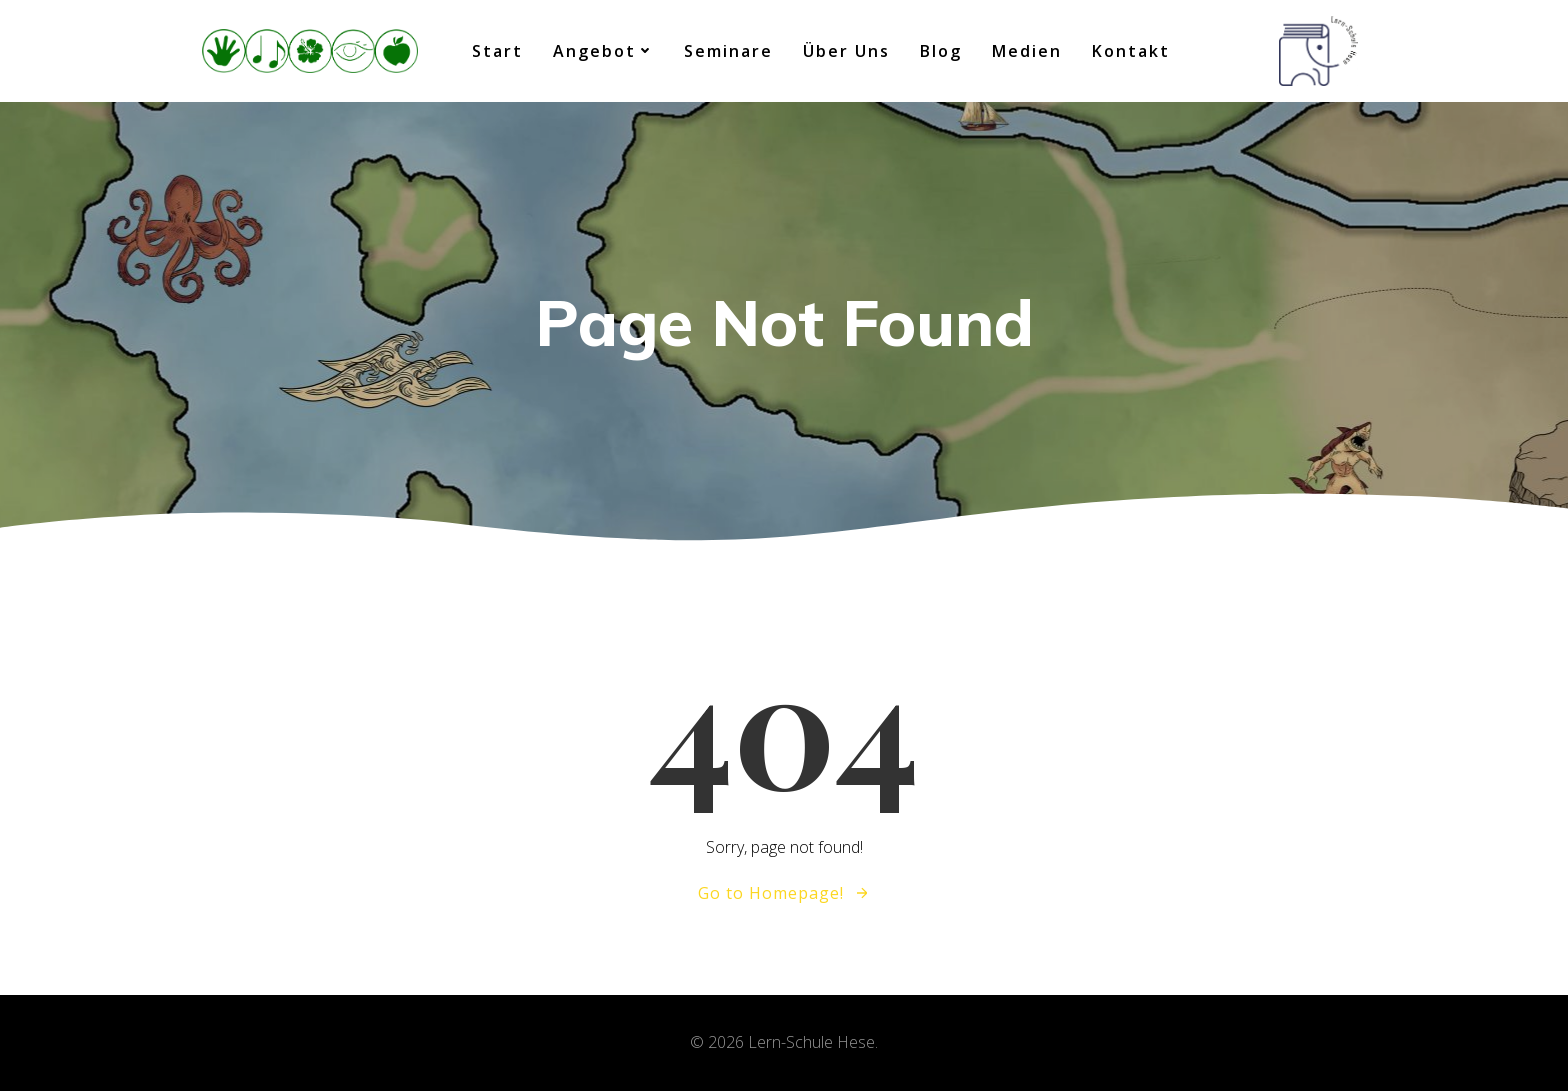 This screenshot has width=1568, height=1091. What do you see at coordinates (1131, 51) in the screenshot?
I see `Kontakt` at bounding box center [1131, 51].